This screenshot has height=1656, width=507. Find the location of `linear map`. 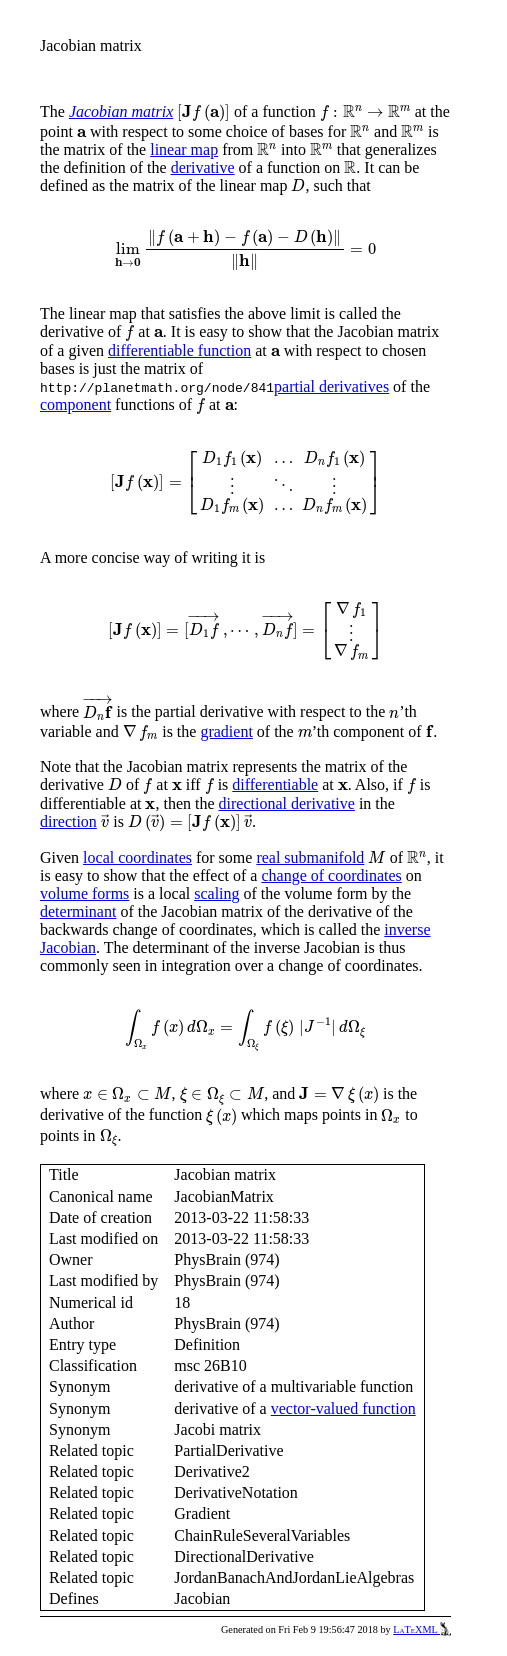

linear map is located at coordinates (184, 149).